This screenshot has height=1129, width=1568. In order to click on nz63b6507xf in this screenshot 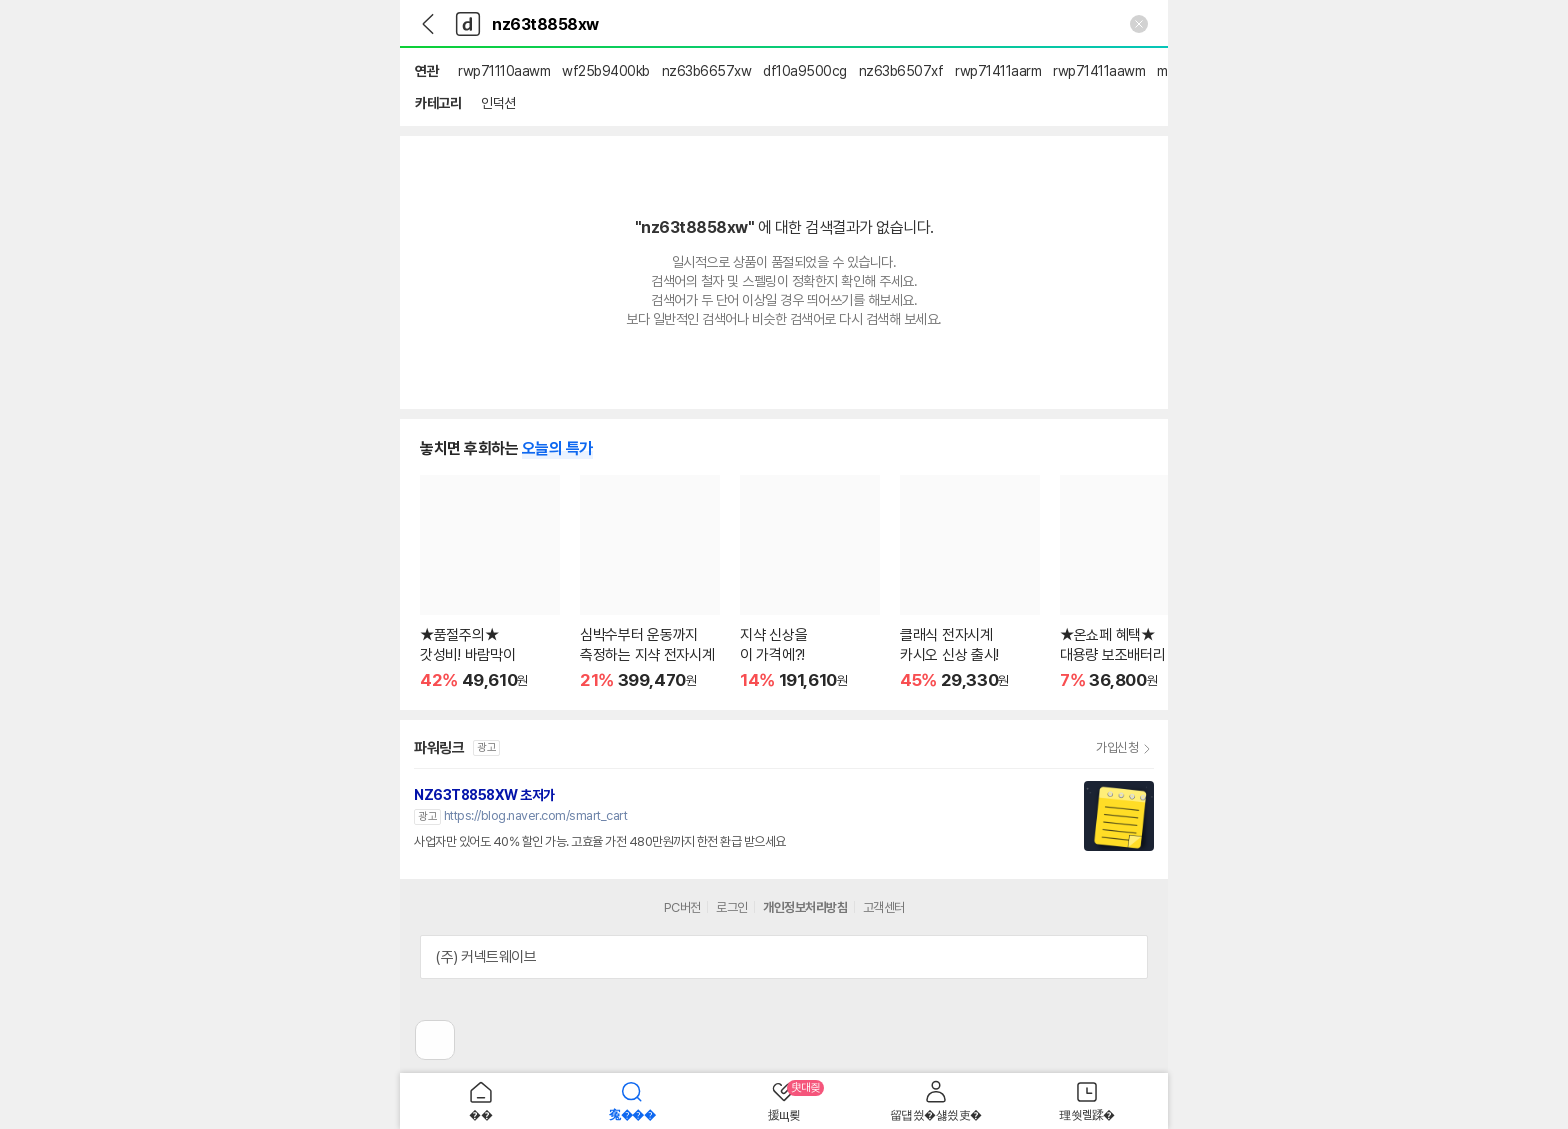, I will do `click(901, 71)`.